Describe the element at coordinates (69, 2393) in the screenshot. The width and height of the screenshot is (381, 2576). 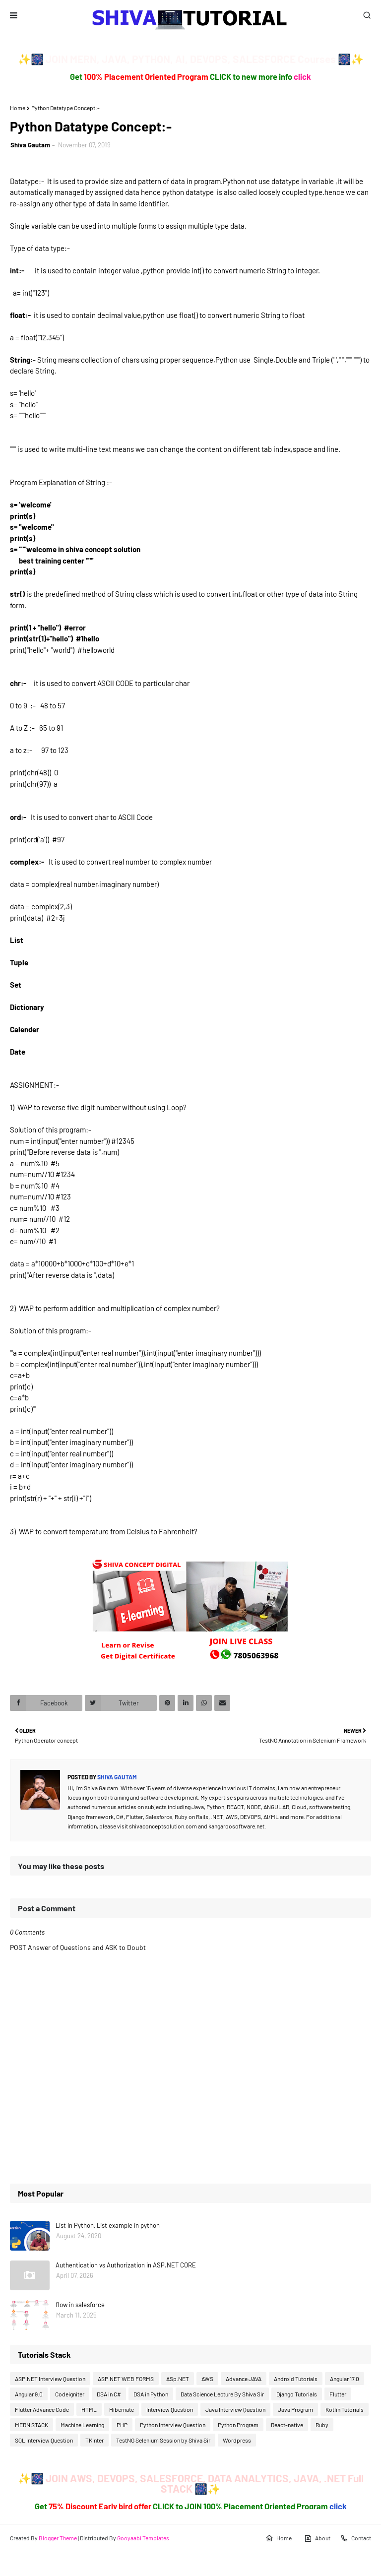
I see `Codeigniter` at that location.